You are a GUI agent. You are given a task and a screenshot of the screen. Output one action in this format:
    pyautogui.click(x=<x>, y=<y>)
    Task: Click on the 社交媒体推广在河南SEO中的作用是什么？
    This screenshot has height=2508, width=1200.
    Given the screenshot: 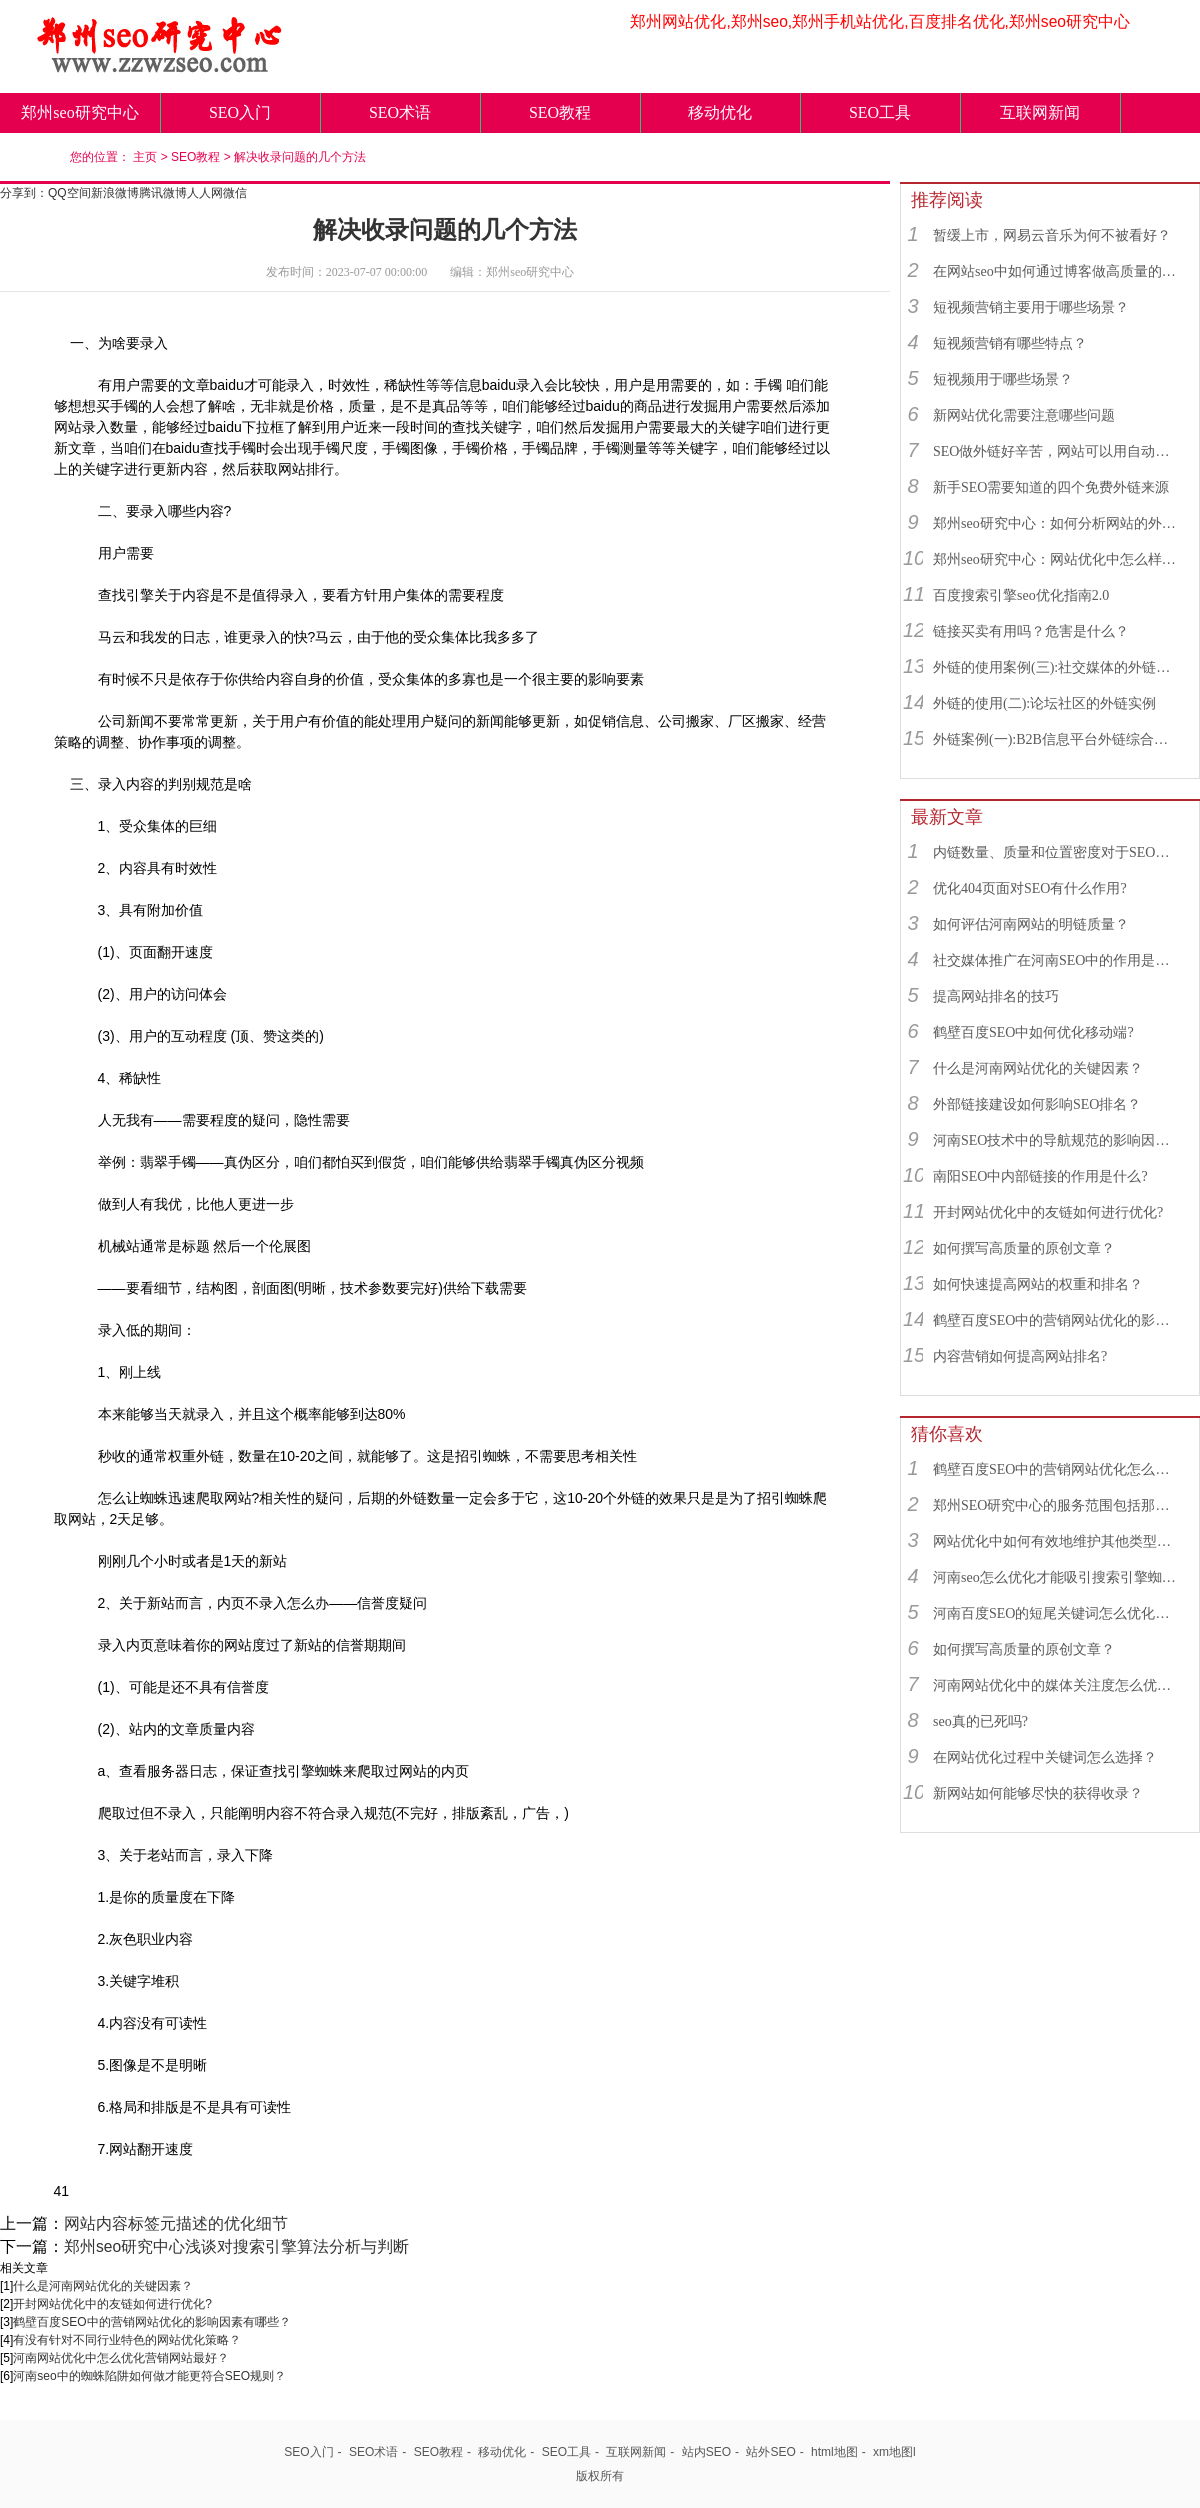 What is the action you would take?
    pyautogui.click(x=1057, y=960)
    